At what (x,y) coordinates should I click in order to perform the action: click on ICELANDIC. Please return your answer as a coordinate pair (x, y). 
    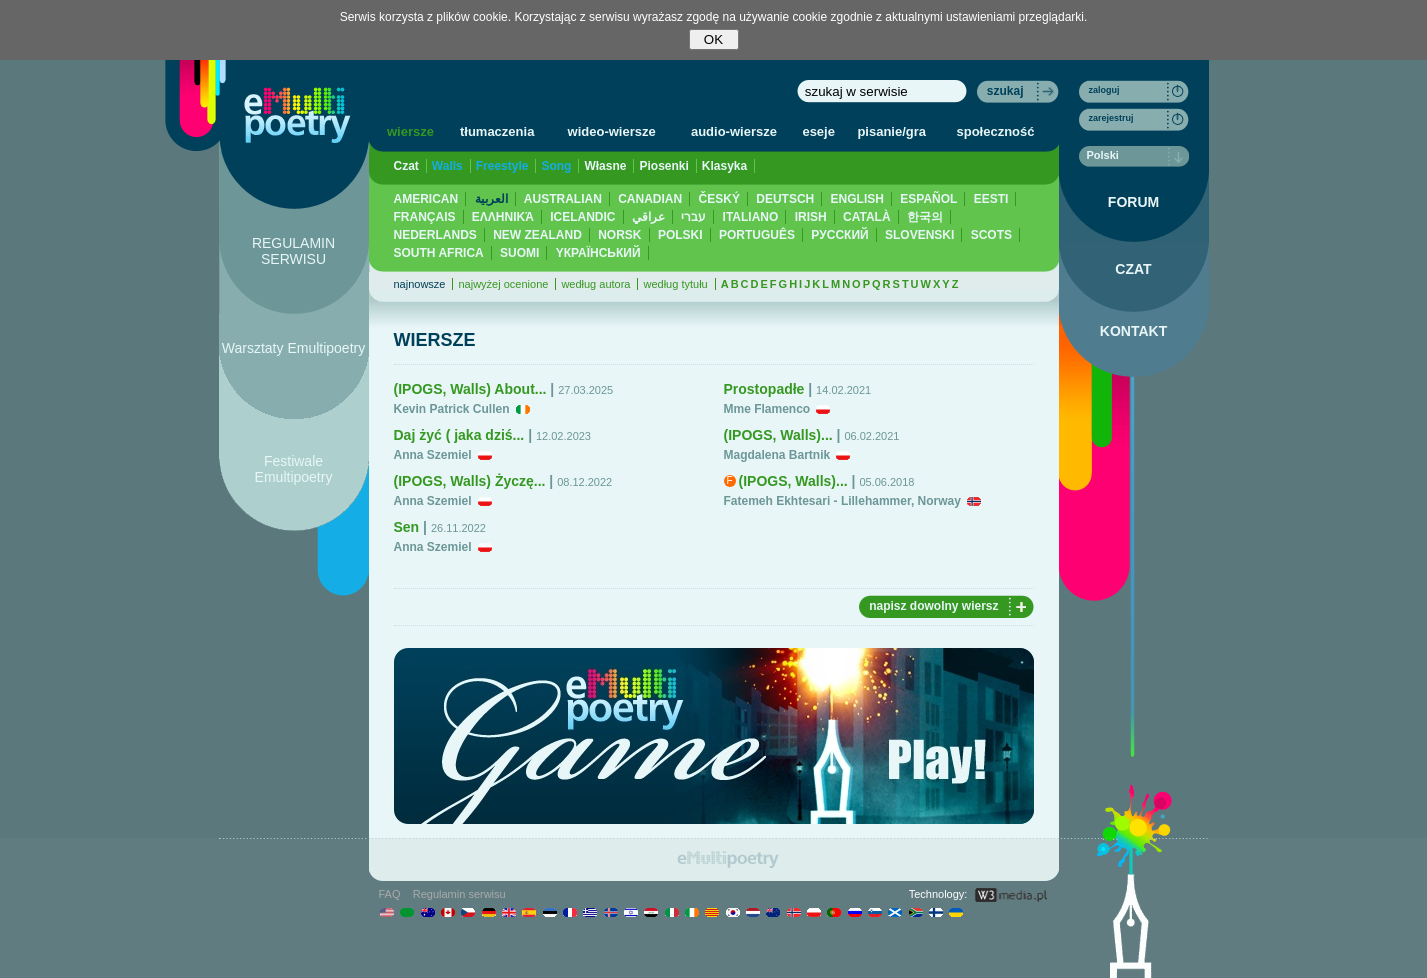
    Looking at the image, I should click on (582, 217).